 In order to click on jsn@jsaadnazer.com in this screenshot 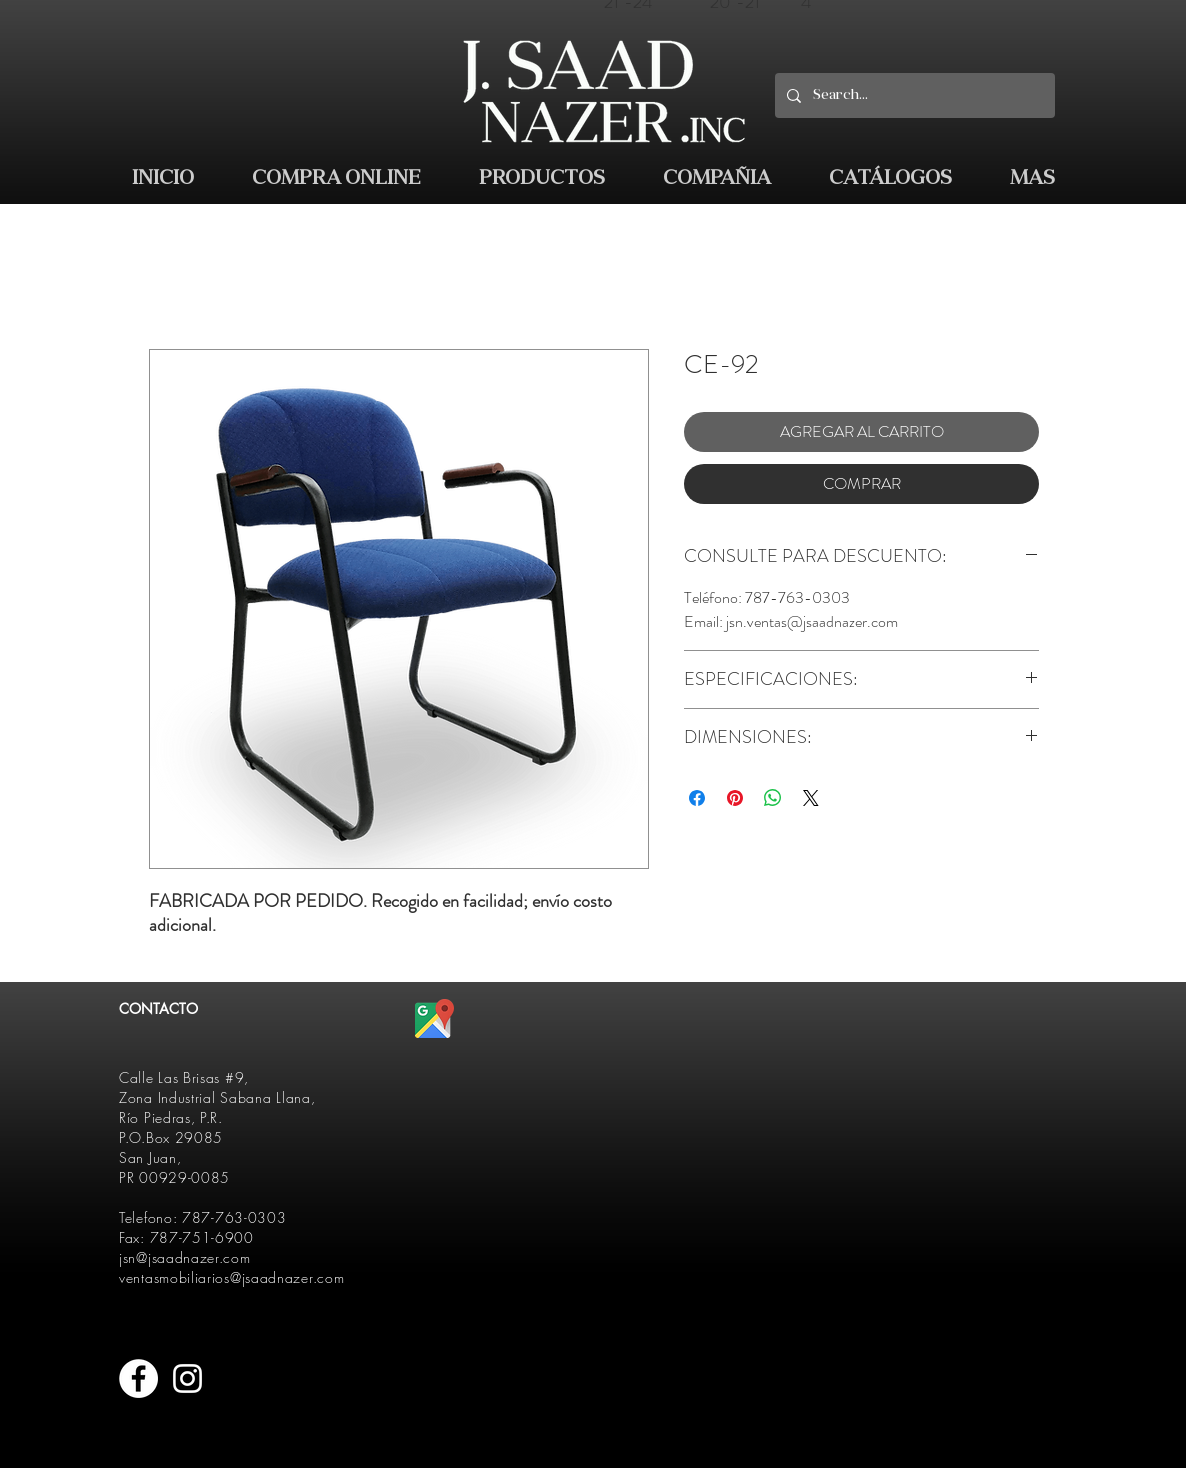, I will do `click(185, 1257)`.